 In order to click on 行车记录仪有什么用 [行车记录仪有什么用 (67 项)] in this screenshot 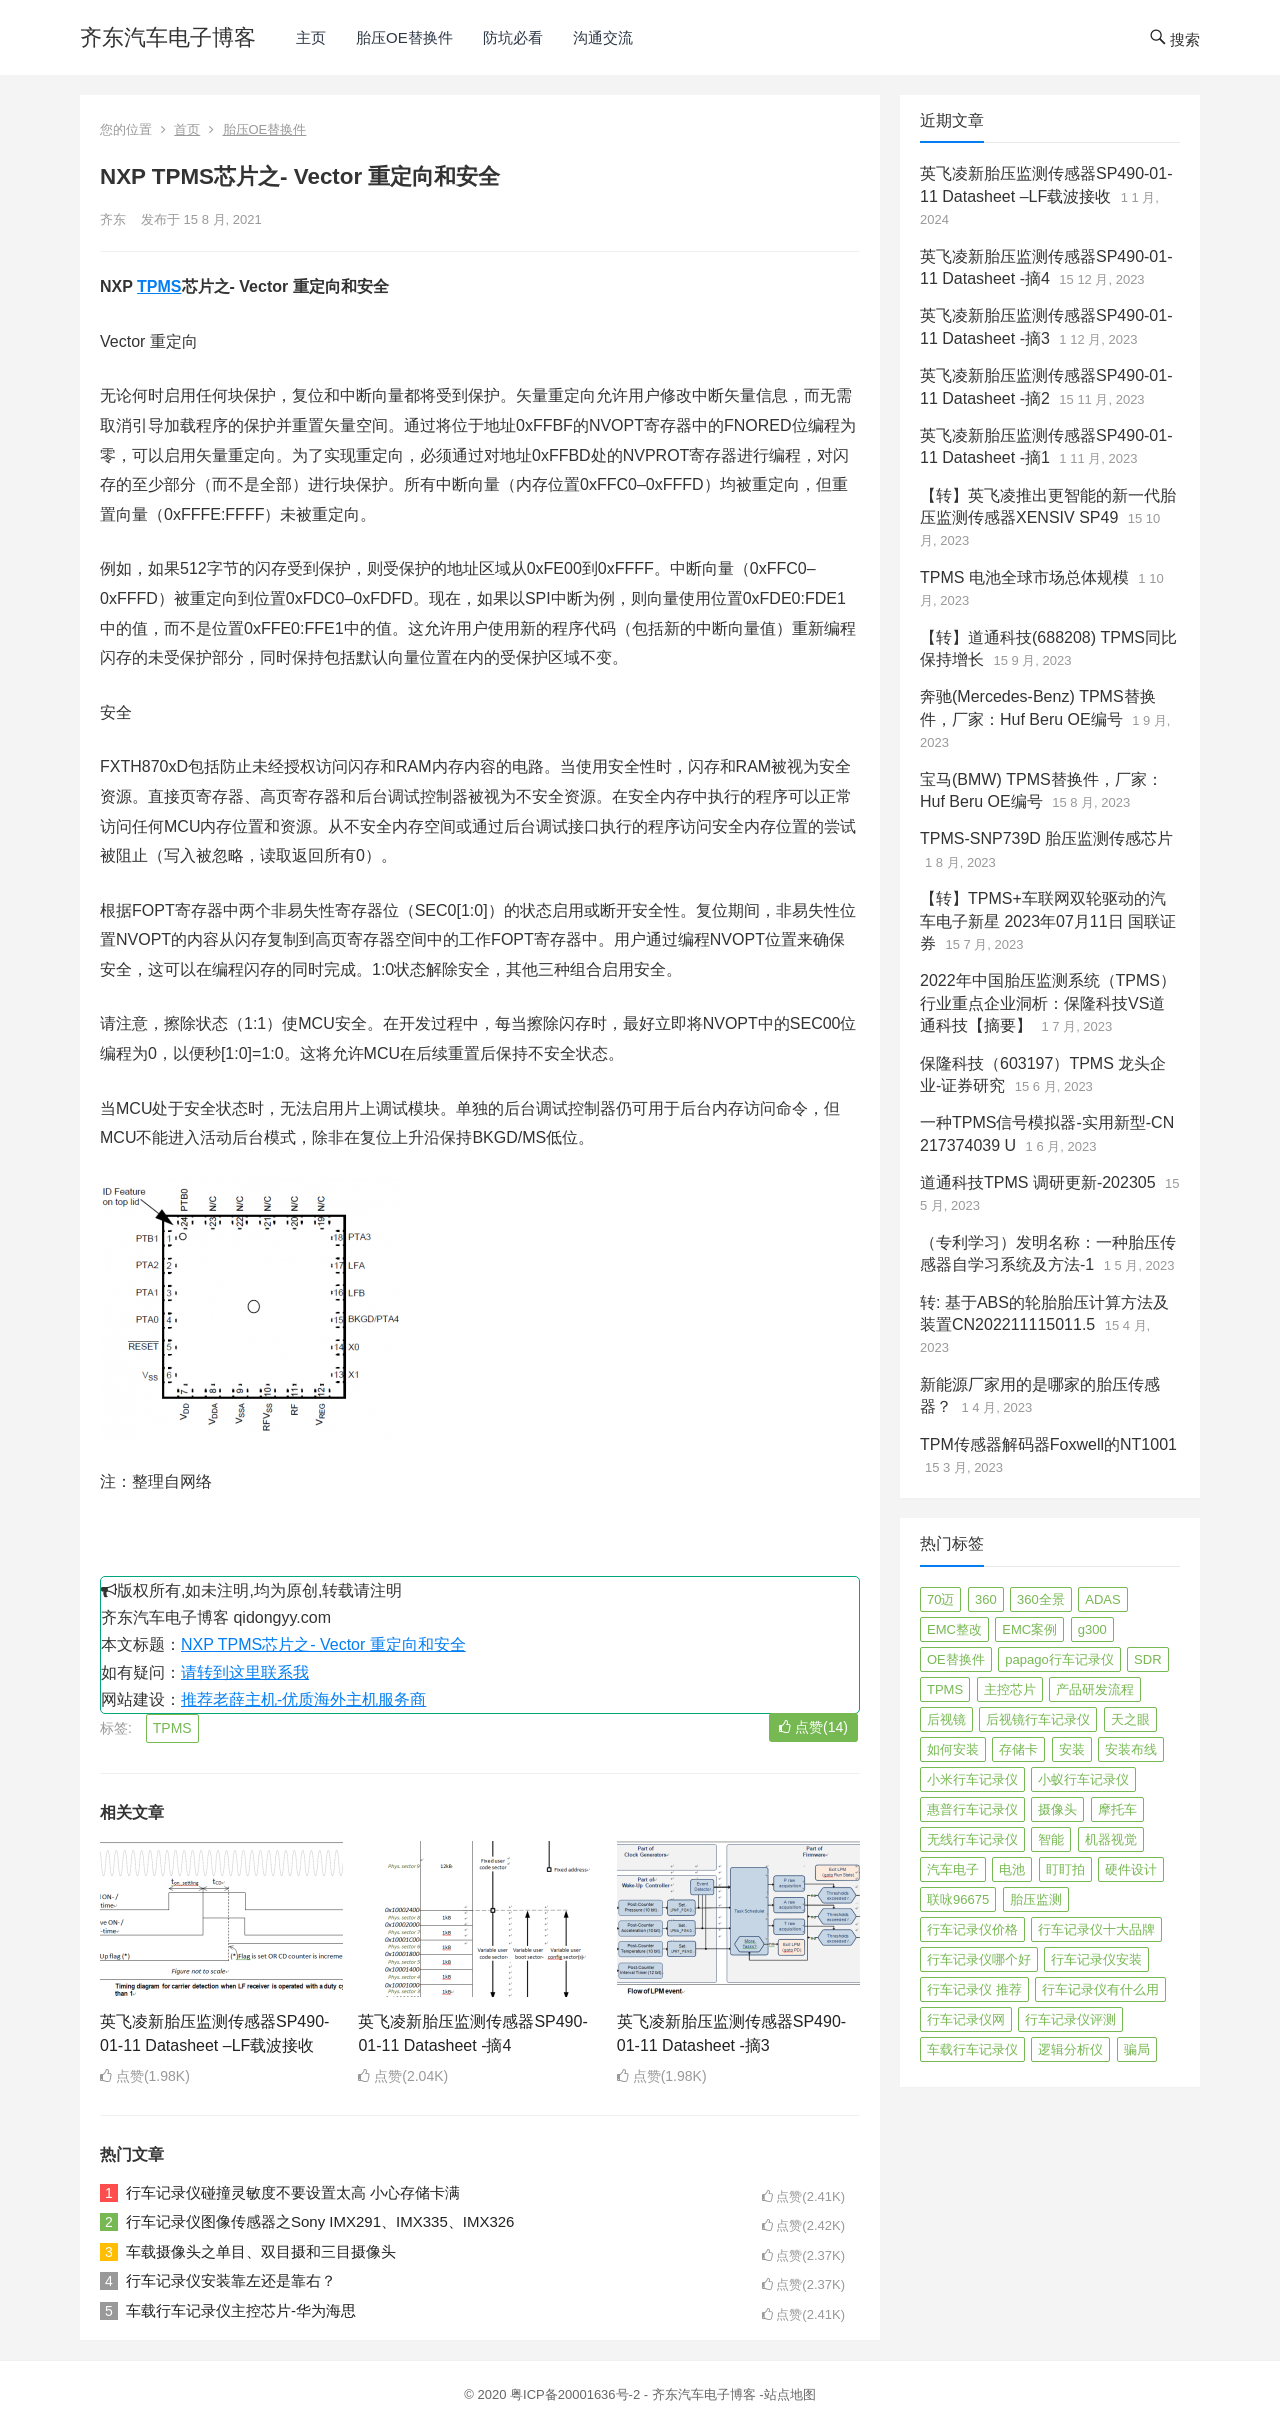, I will do `click(1100, 1989)`.